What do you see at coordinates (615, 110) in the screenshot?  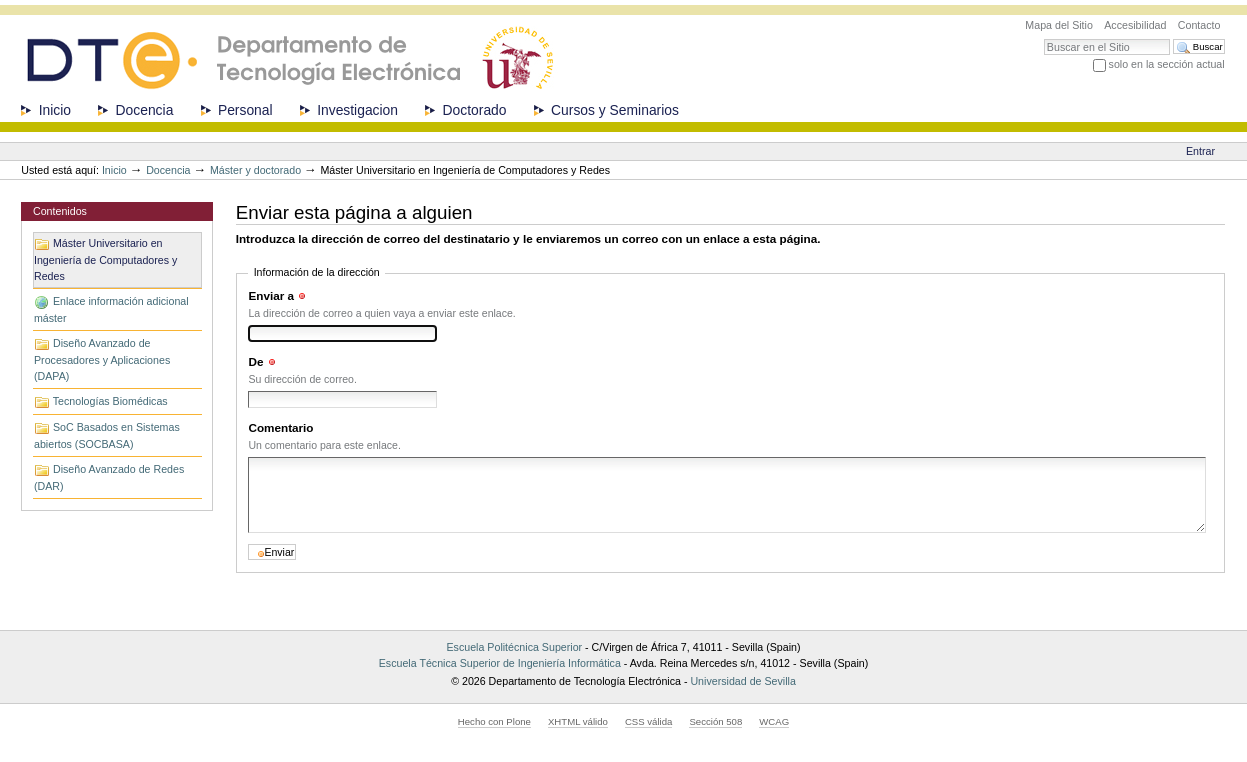 I see `Cursos y Seminarios` at bounding box center [615, 110].